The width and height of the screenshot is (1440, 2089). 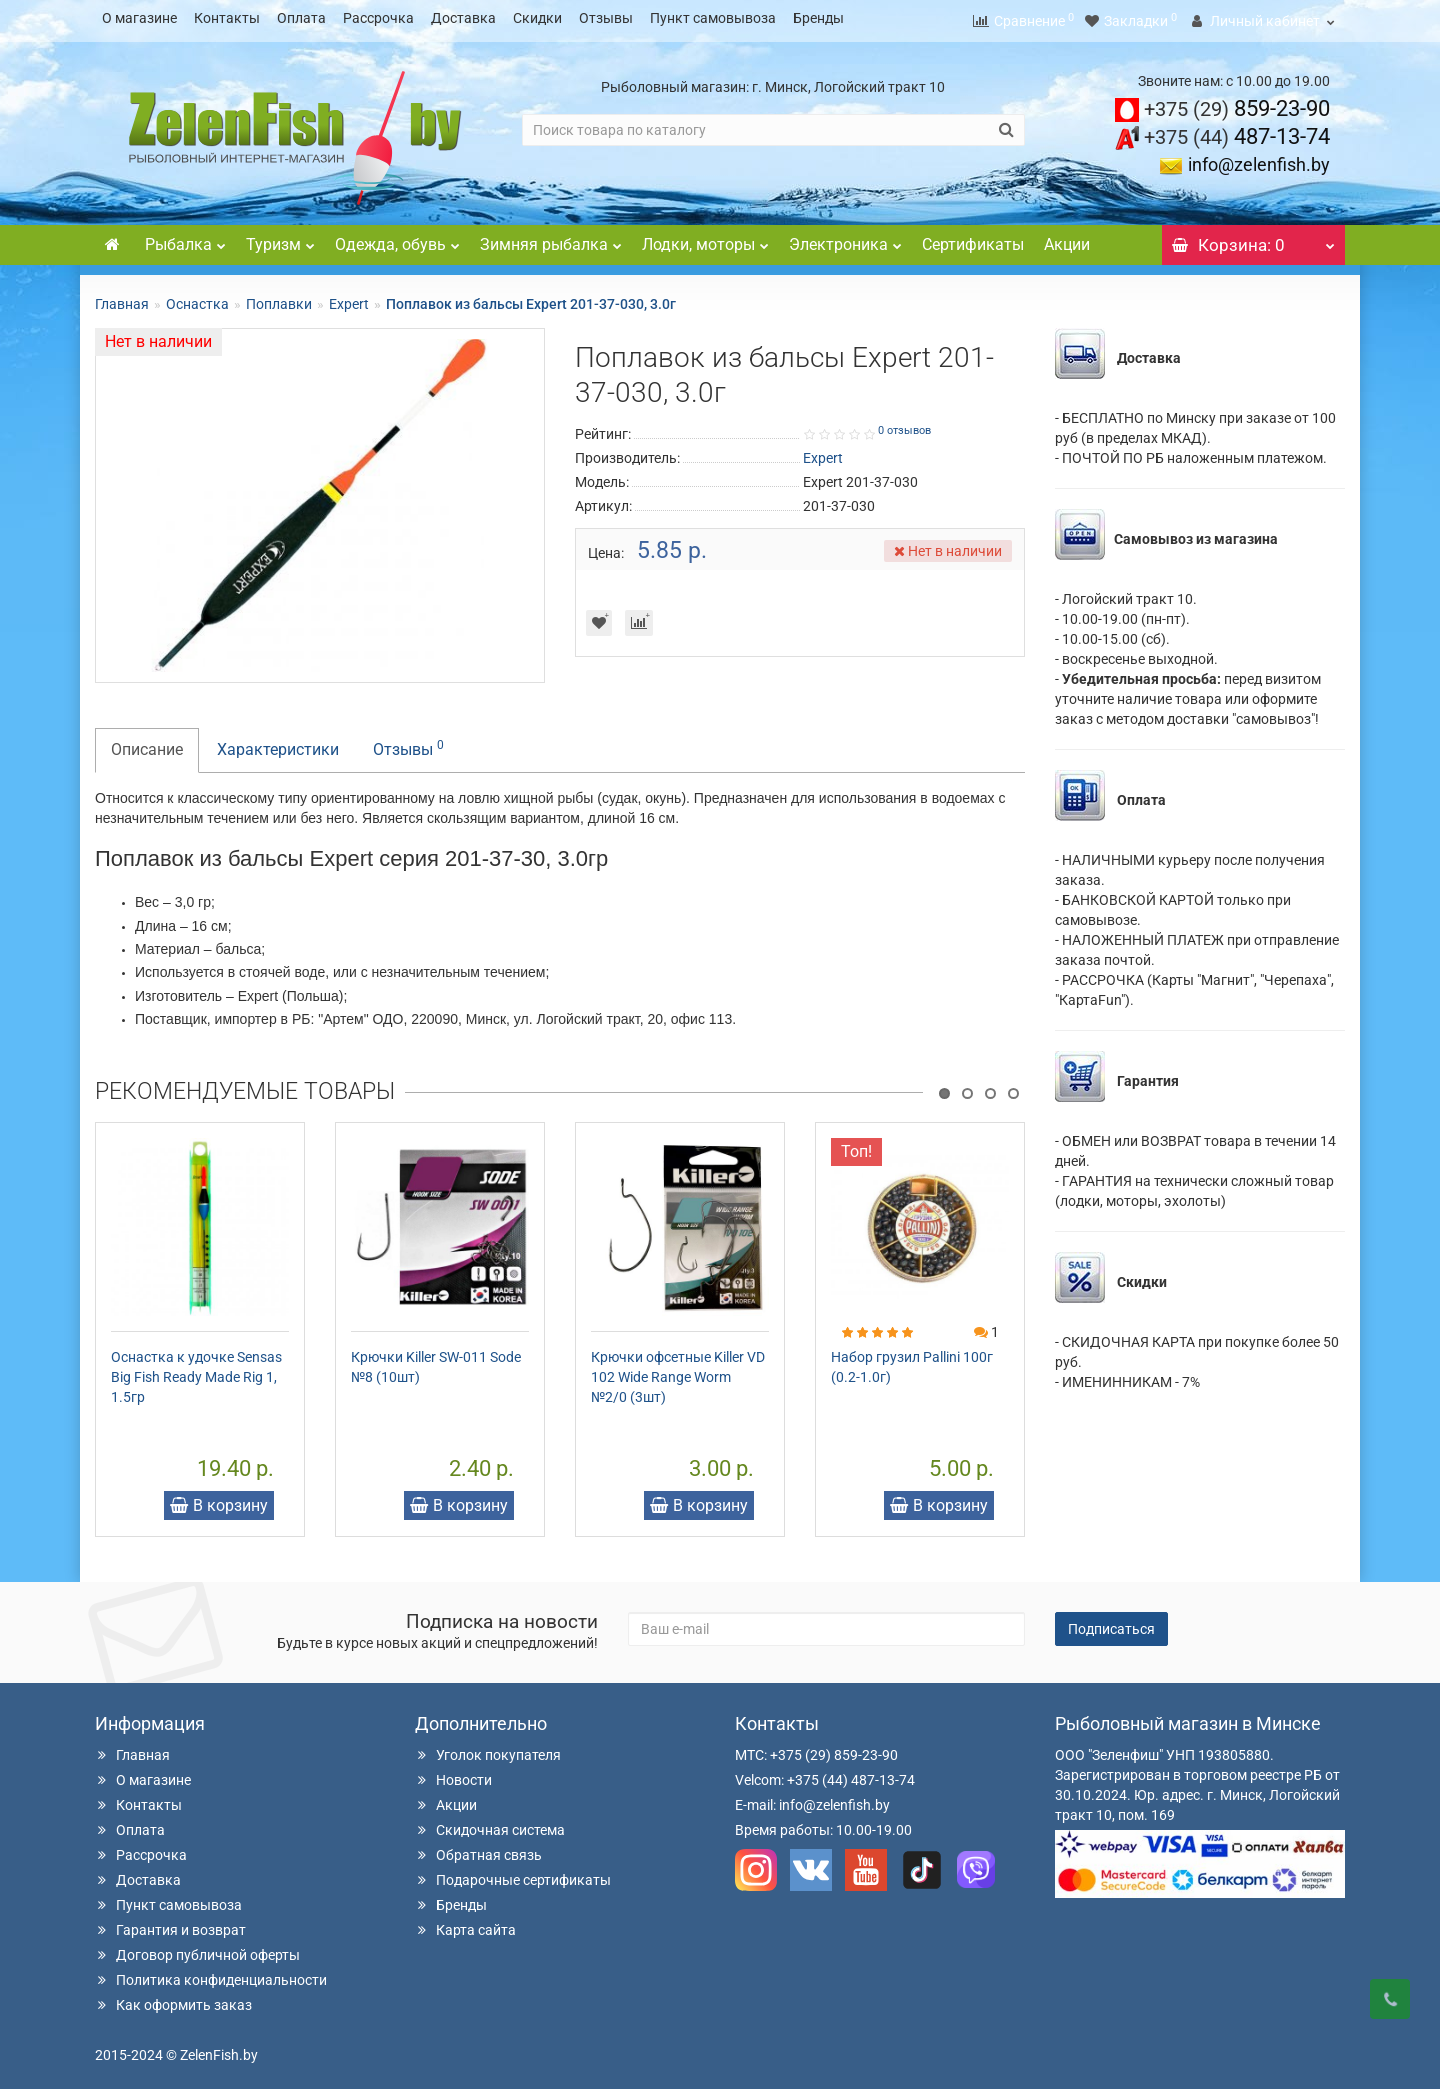 I want to click on Договор публичной оферты, so click(x=197, y=1949).